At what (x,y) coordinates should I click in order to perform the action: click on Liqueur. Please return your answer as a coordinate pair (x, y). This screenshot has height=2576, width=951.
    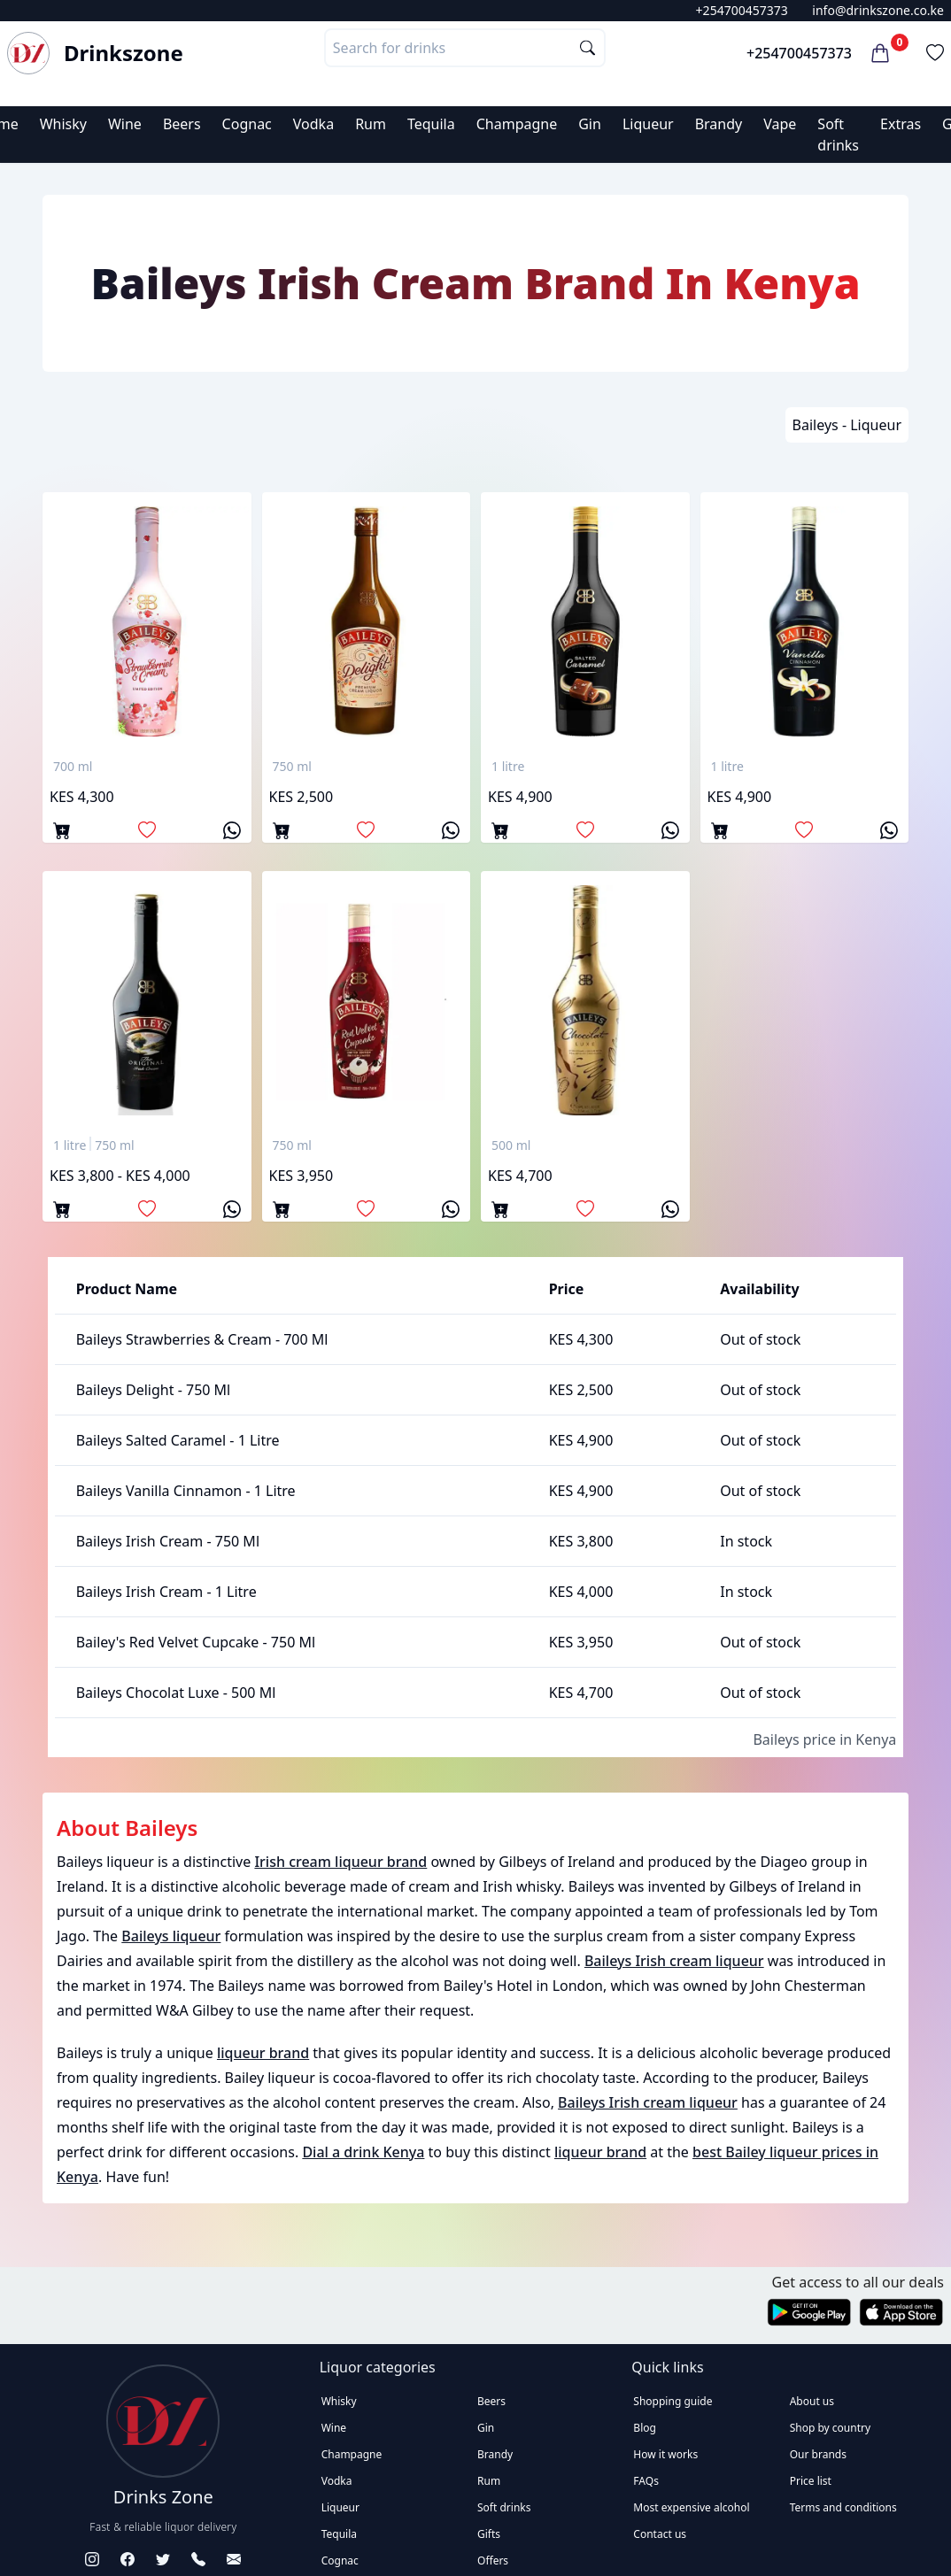
    Looking at the image, I should click on (648, 124).